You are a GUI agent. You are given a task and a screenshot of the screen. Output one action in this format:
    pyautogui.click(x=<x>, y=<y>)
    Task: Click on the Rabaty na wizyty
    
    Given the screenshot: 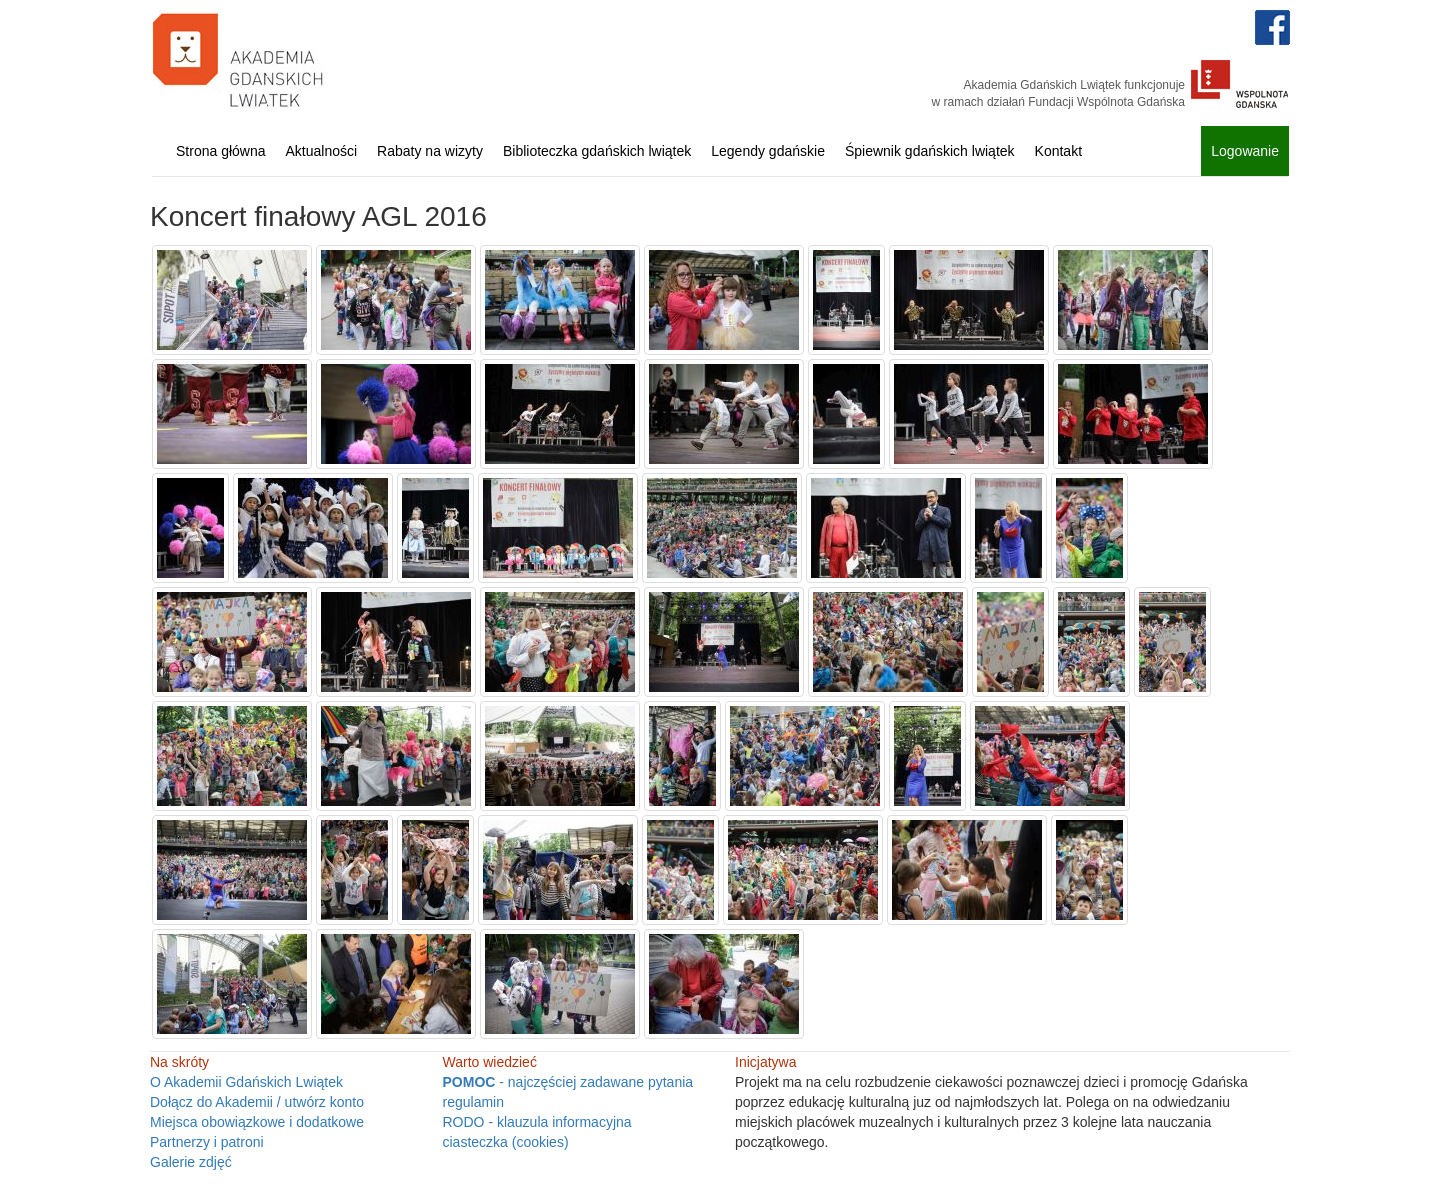 What is the action you would take?
    pyautogui.click(x=430, y=151)
    